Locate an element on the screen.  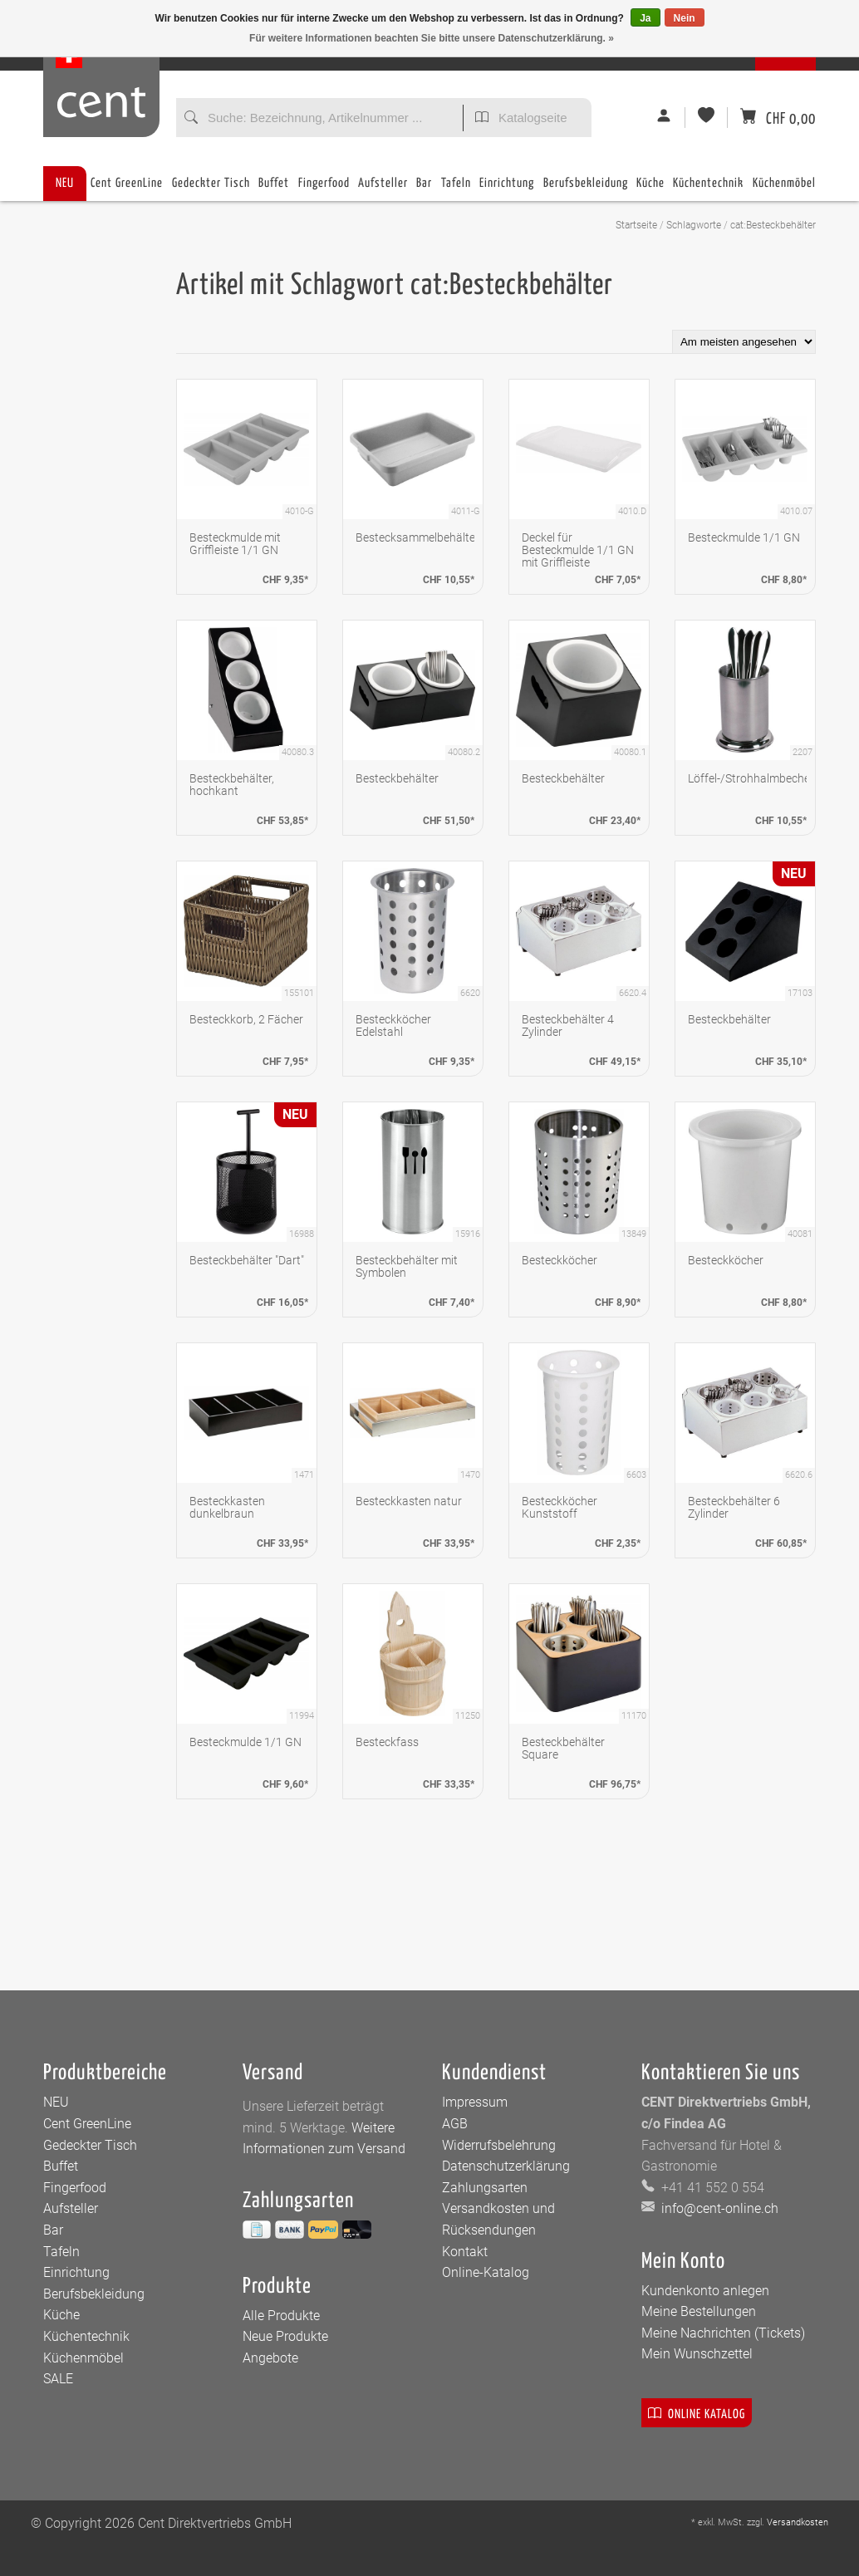
Versandkosten is located at coordinates (797, 2522).